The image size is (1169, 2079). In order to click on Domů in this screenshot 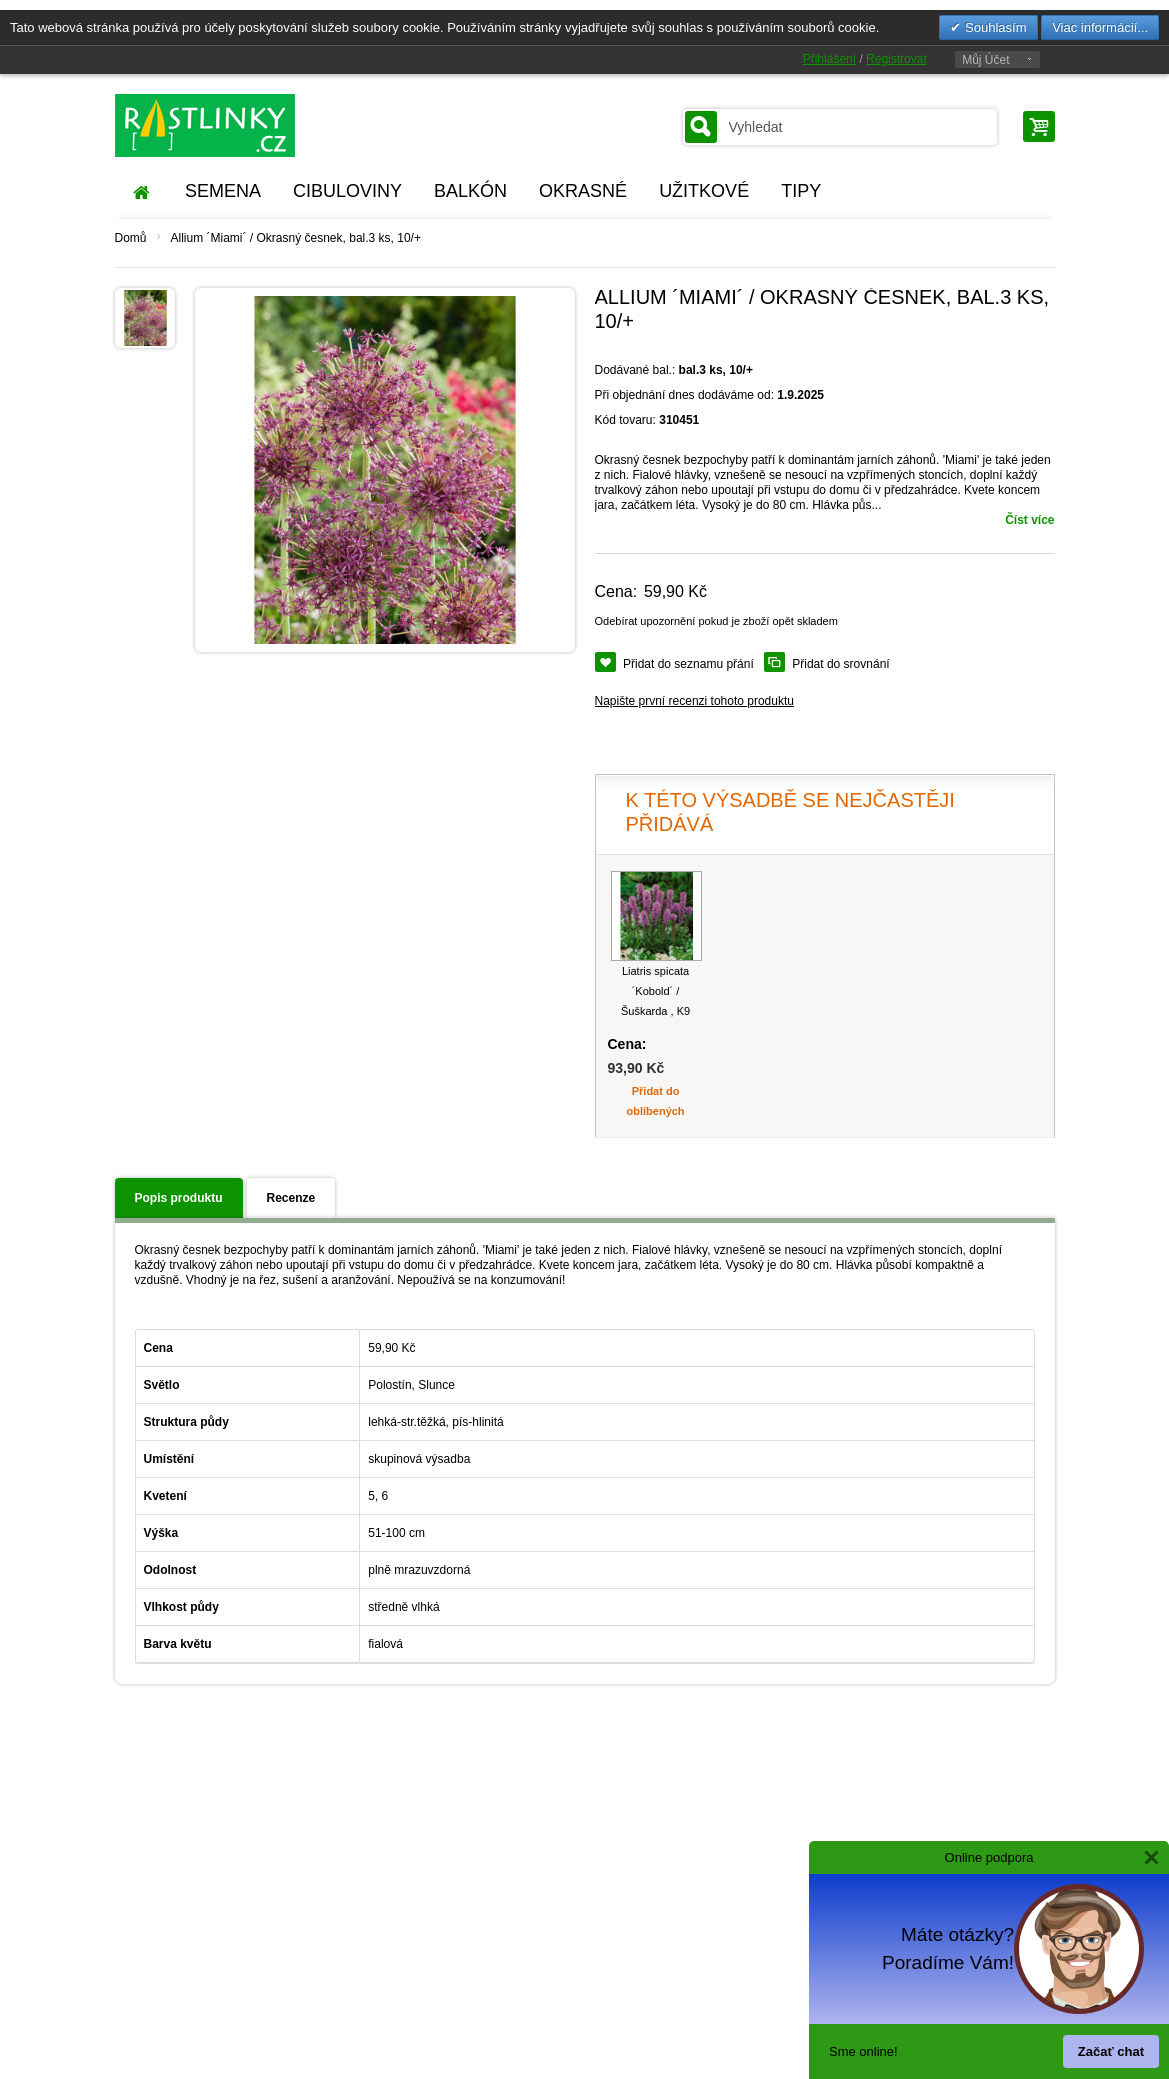, I will do `click(131, 238)`.